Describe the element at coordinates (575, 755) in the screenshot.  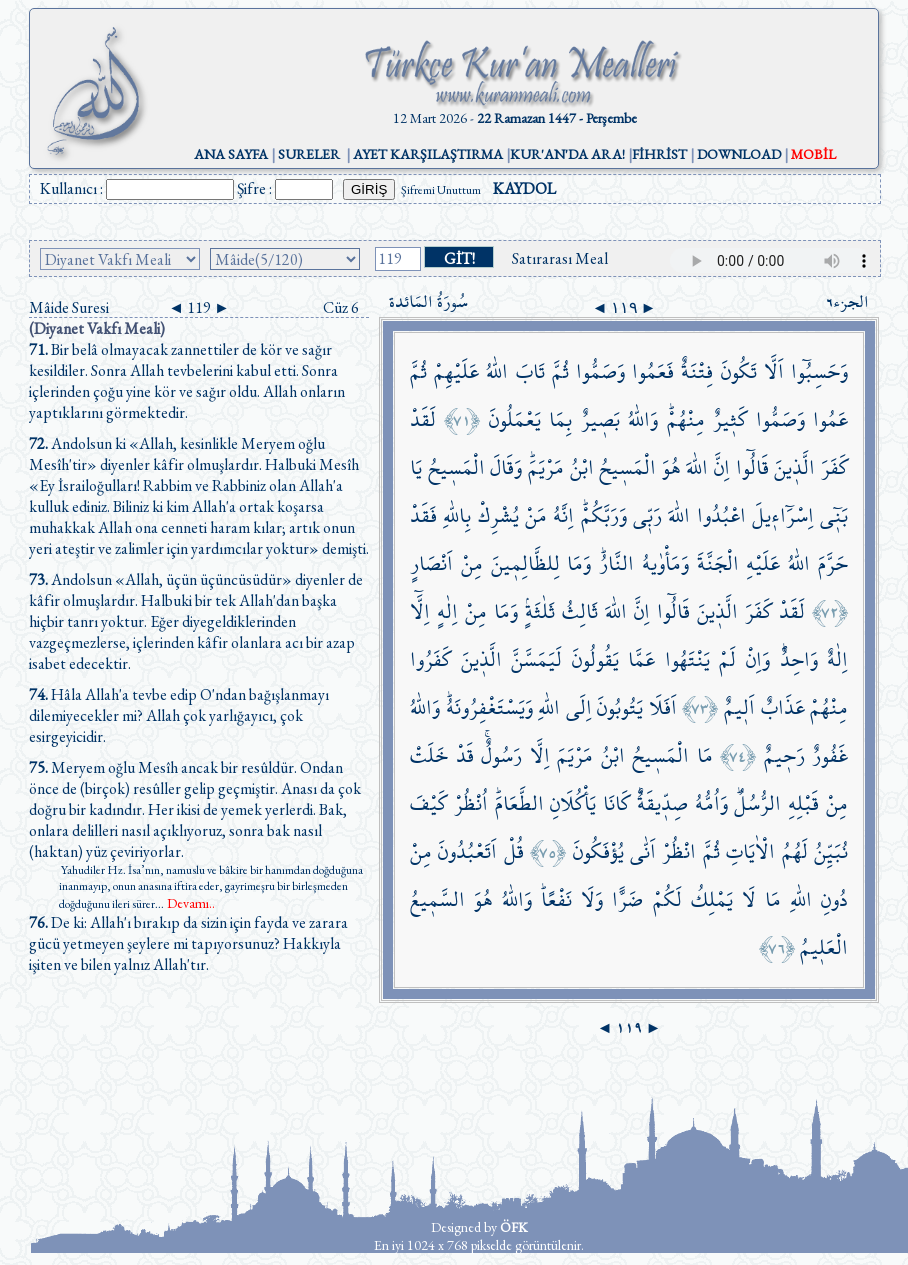
I see `مَرْيَمَ` at that location.